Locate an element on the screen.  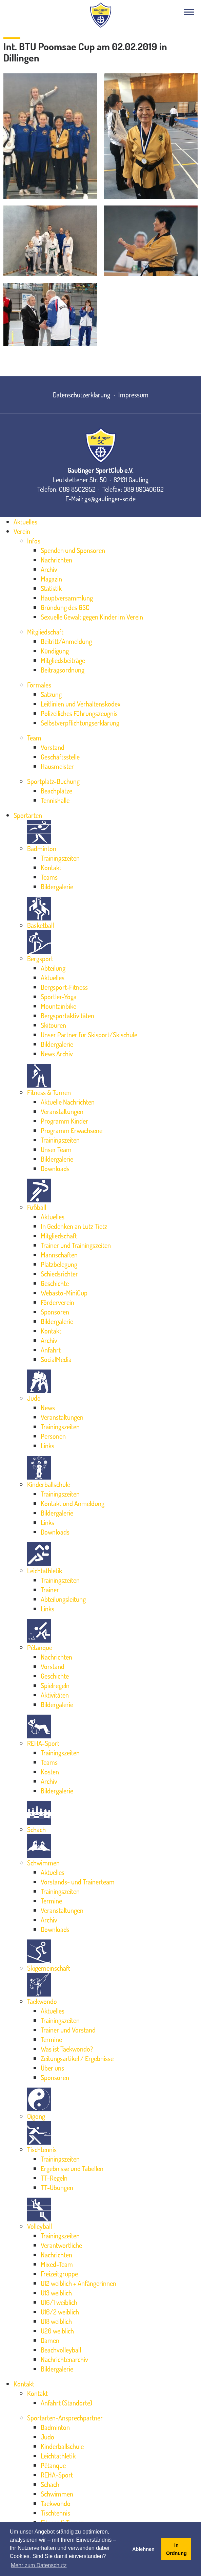
Beitritt/Anmeldung is located at coordinates (66, 641).